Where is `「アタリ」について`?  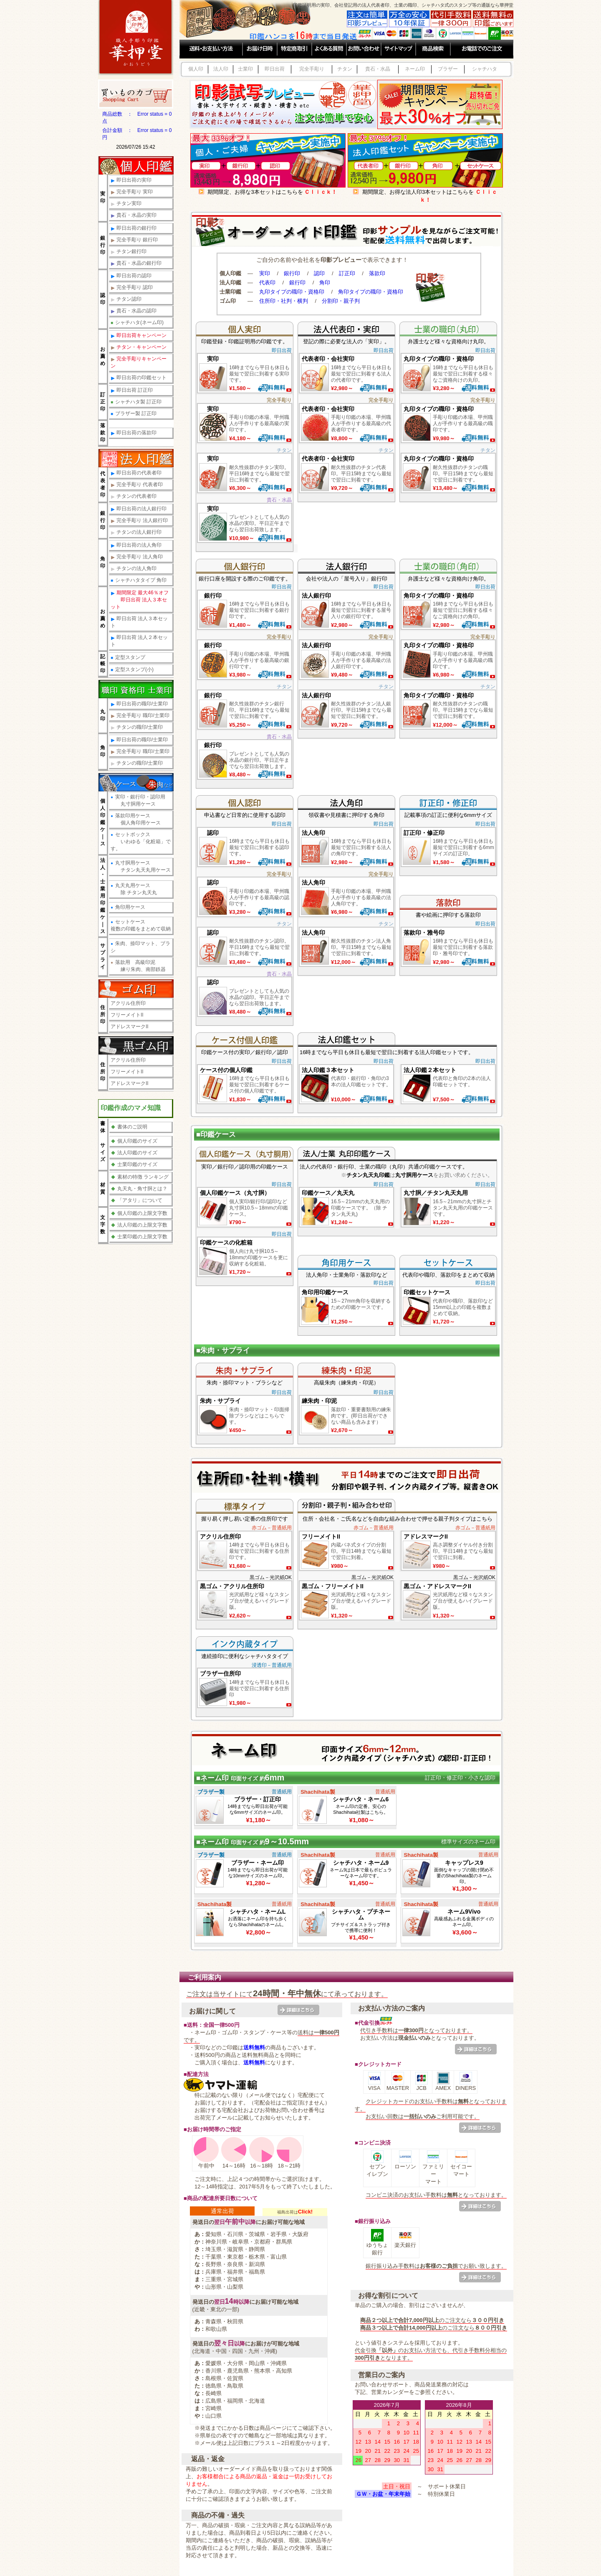 「アタリ」について is located at coordinates (136, 1200).